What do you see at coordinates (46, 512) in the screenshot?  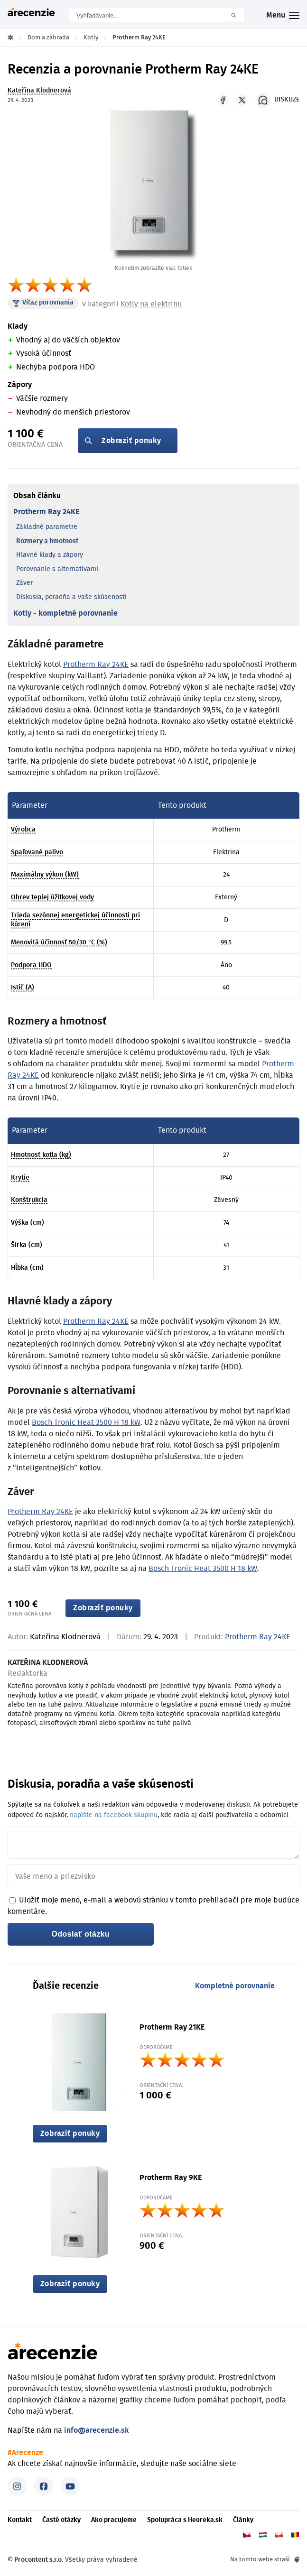 I see `Protherm Ray 24KE` at bounding box center [46, 512].